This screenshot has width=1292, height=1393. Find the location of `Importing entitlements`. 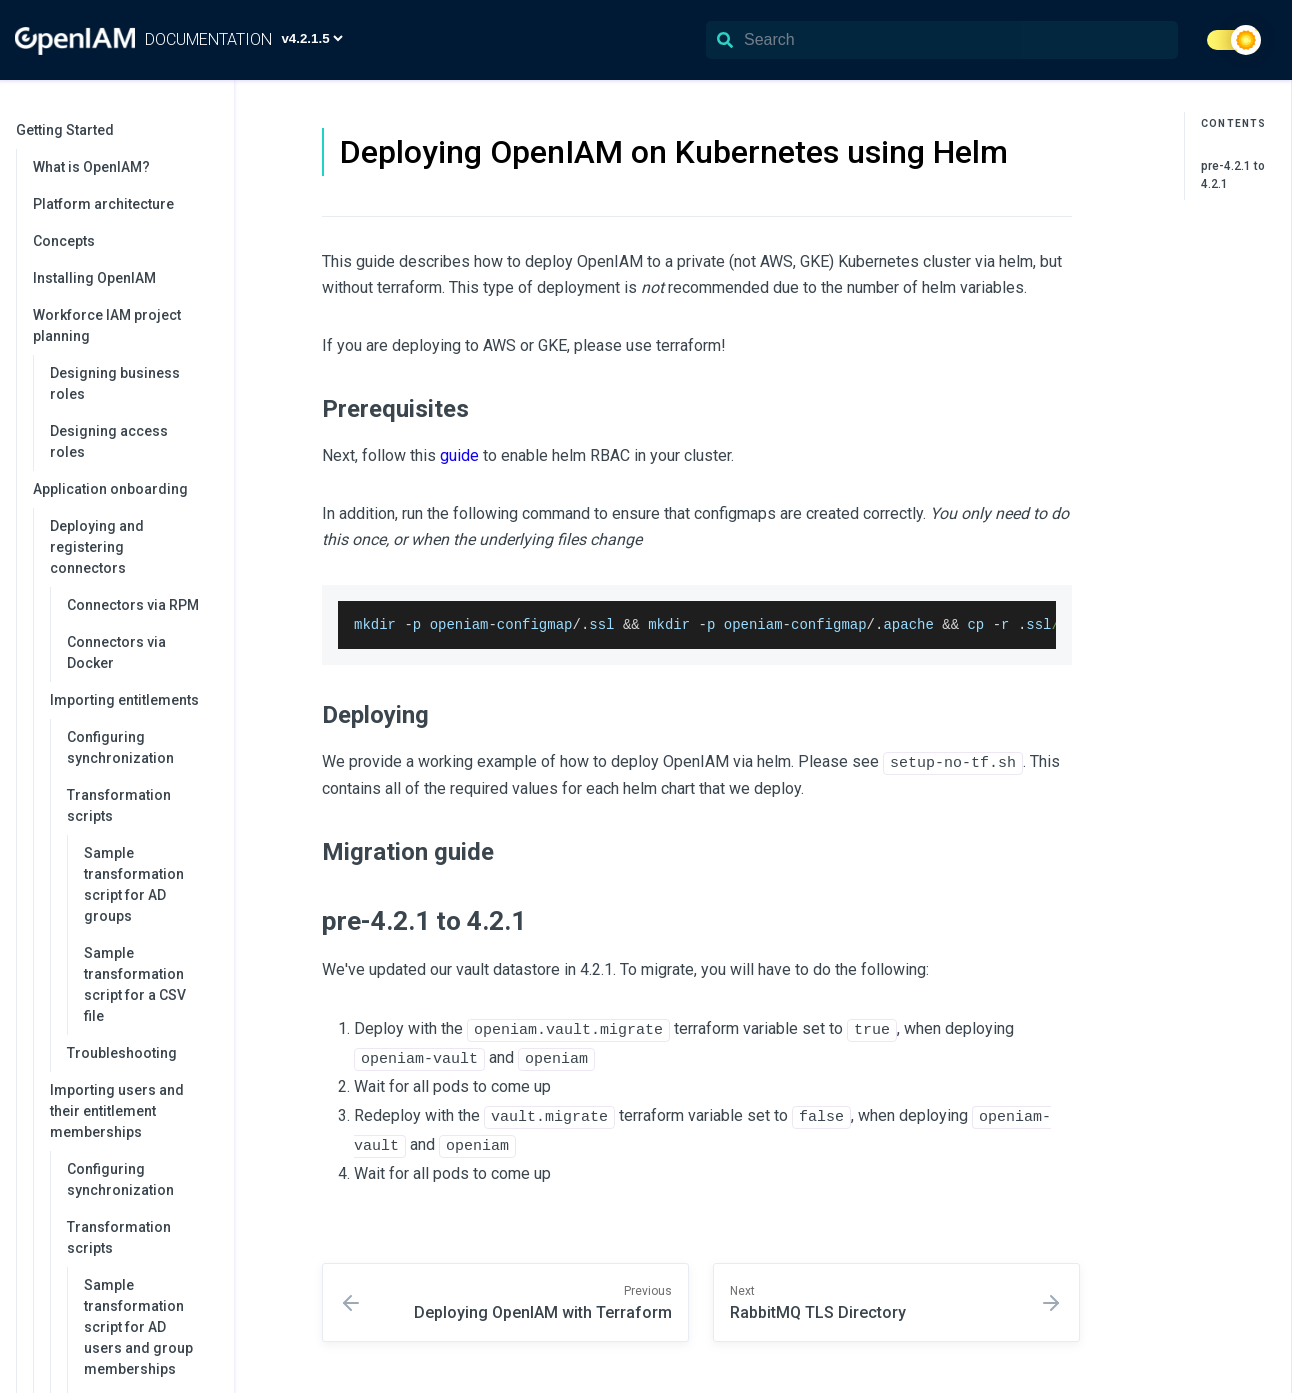

Importing entitlements is located at coordinates (132, 700).